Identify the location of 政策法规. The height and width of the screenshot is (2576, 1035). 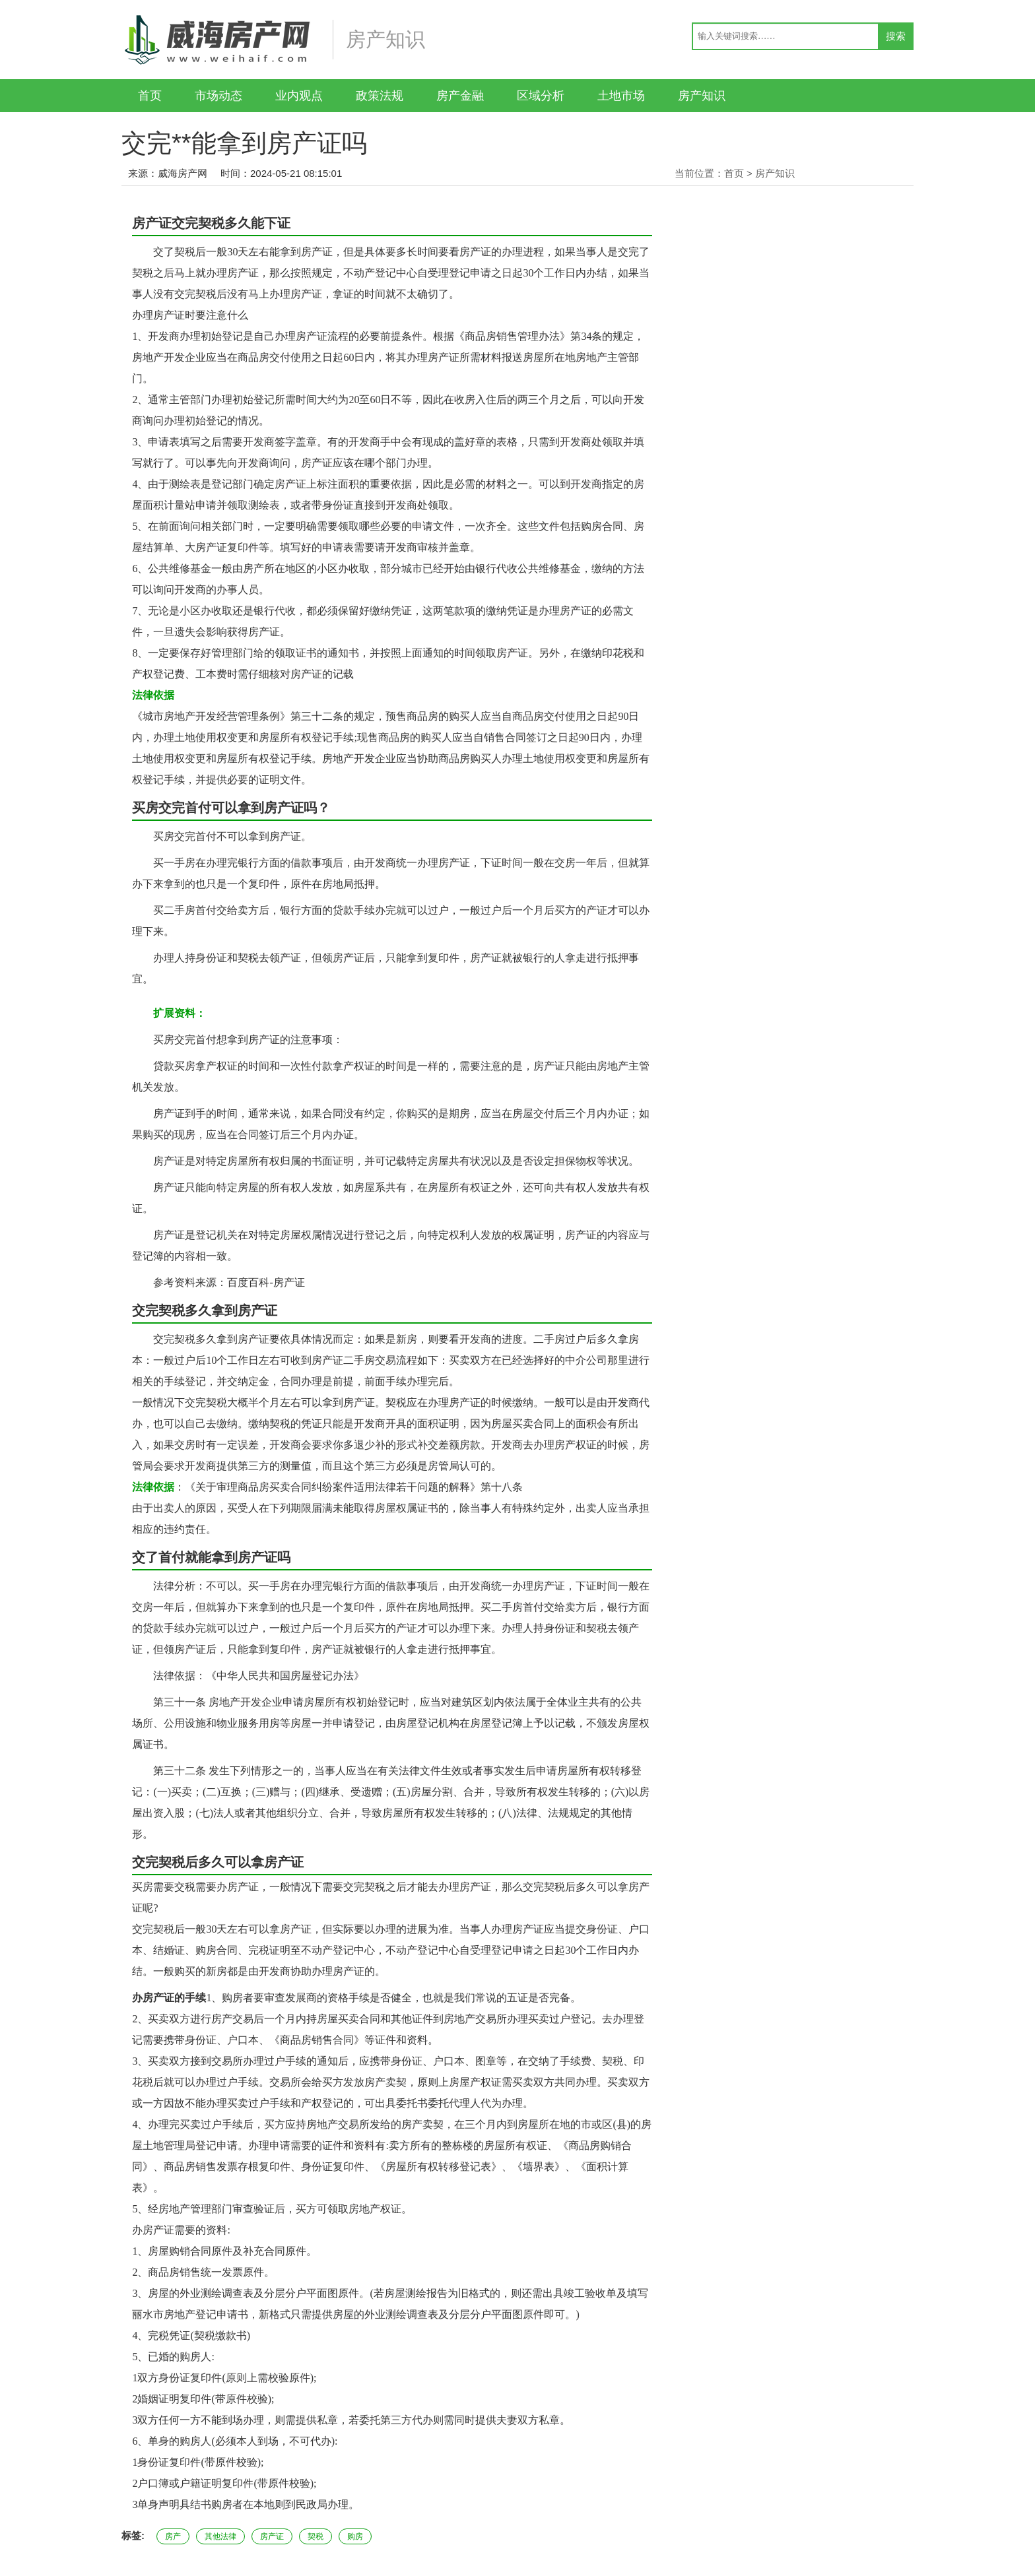
(379, 95).